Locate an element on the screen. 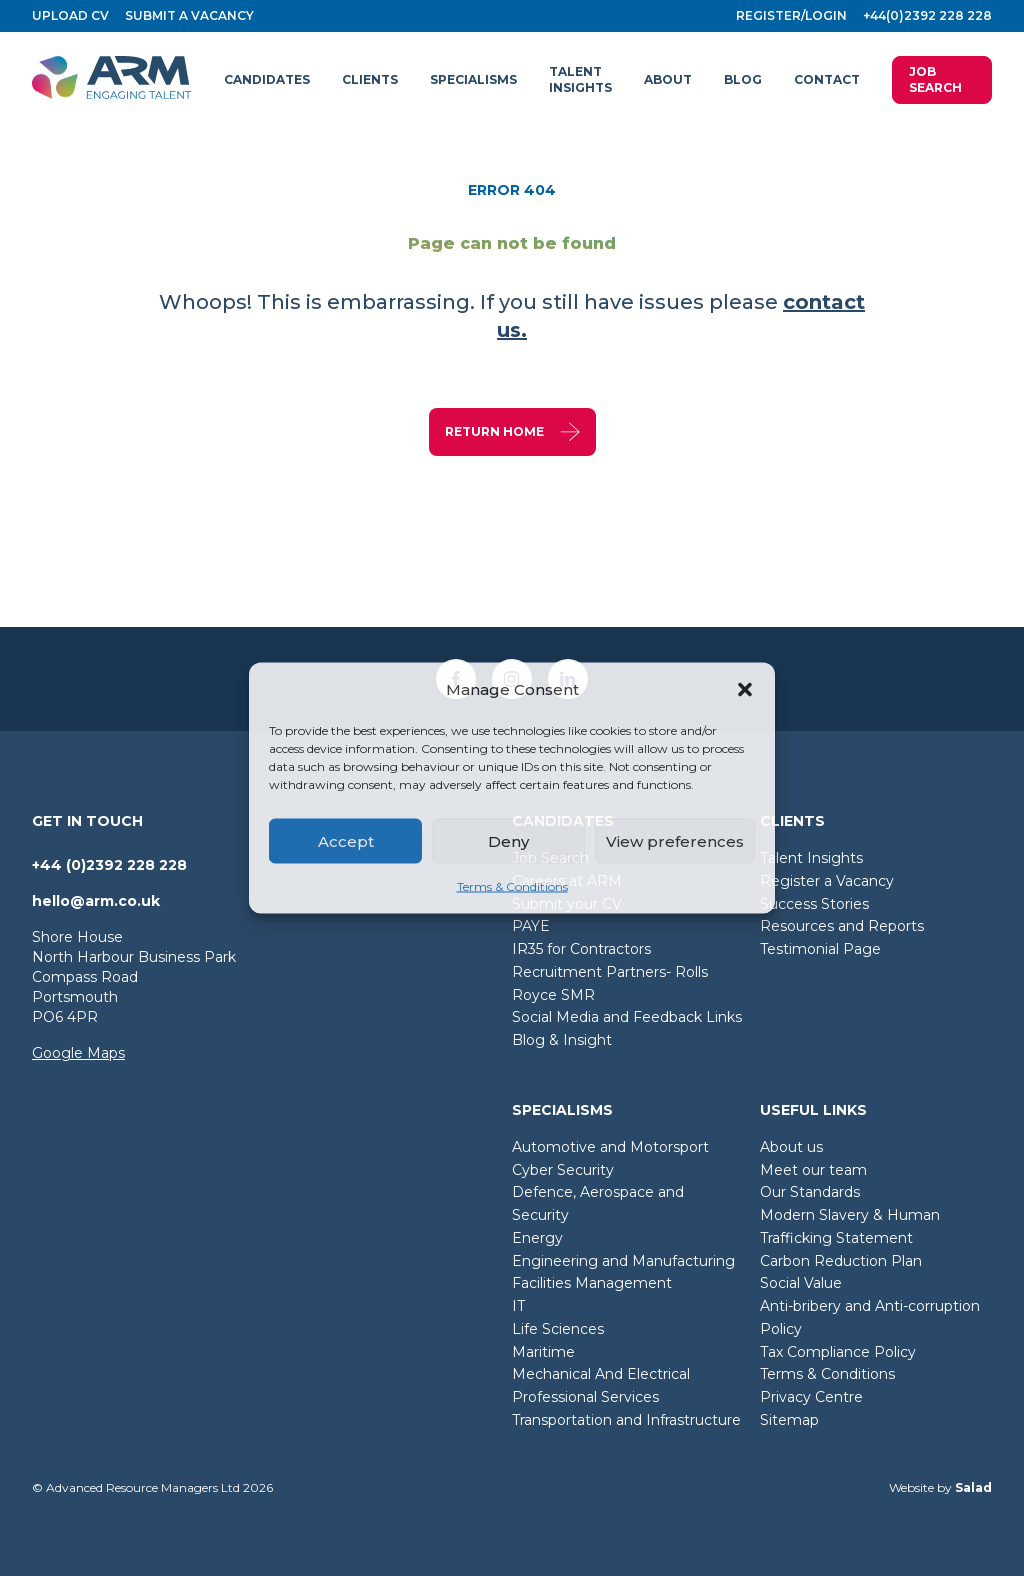  Tax Compliance Policy is located at coordinates (838, 1352).